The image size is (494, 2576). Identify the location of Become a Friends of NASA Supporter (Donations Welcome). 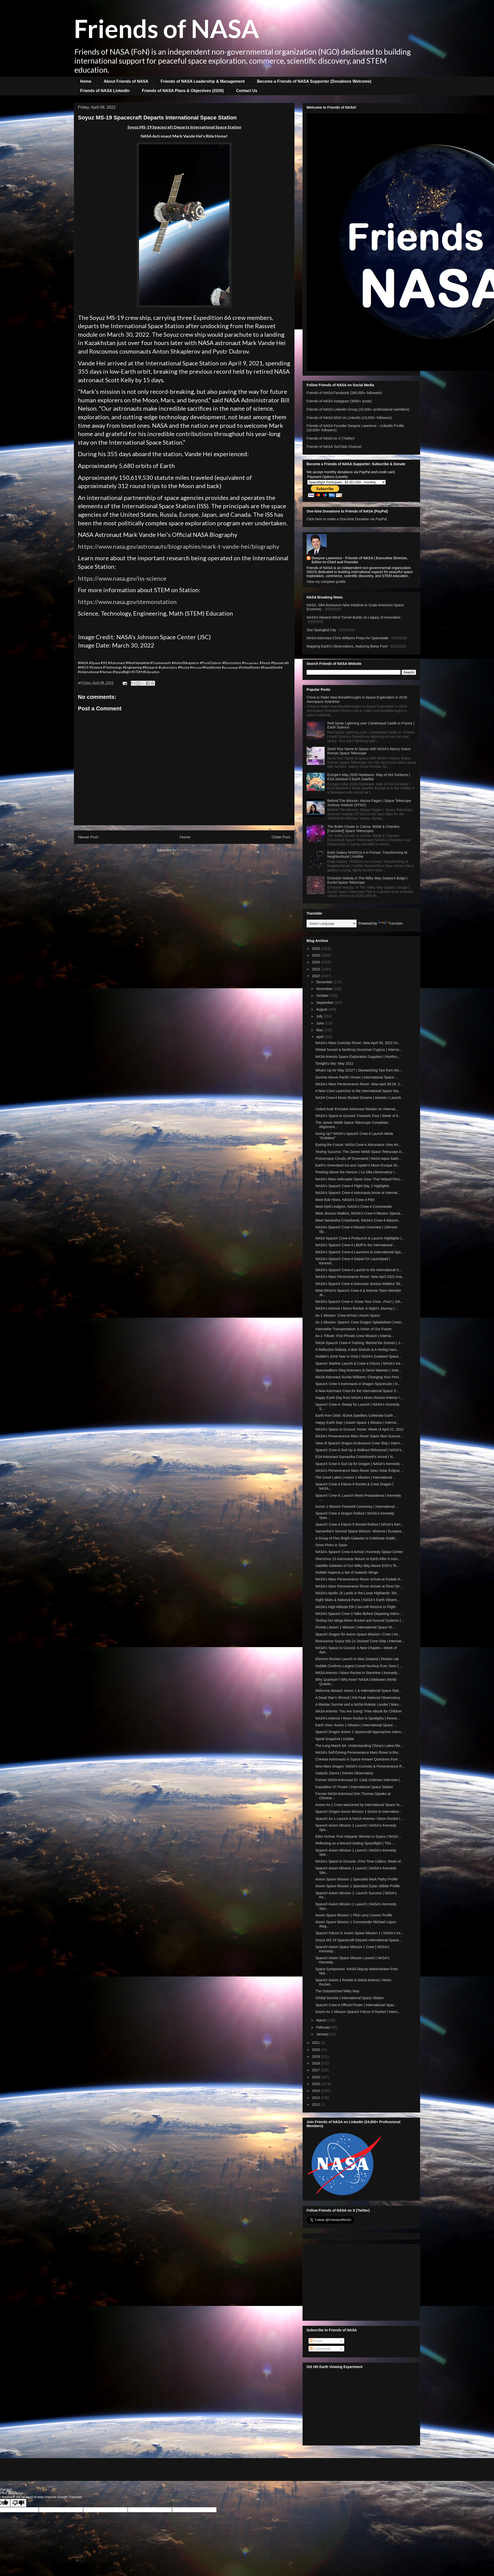
(314, 81).